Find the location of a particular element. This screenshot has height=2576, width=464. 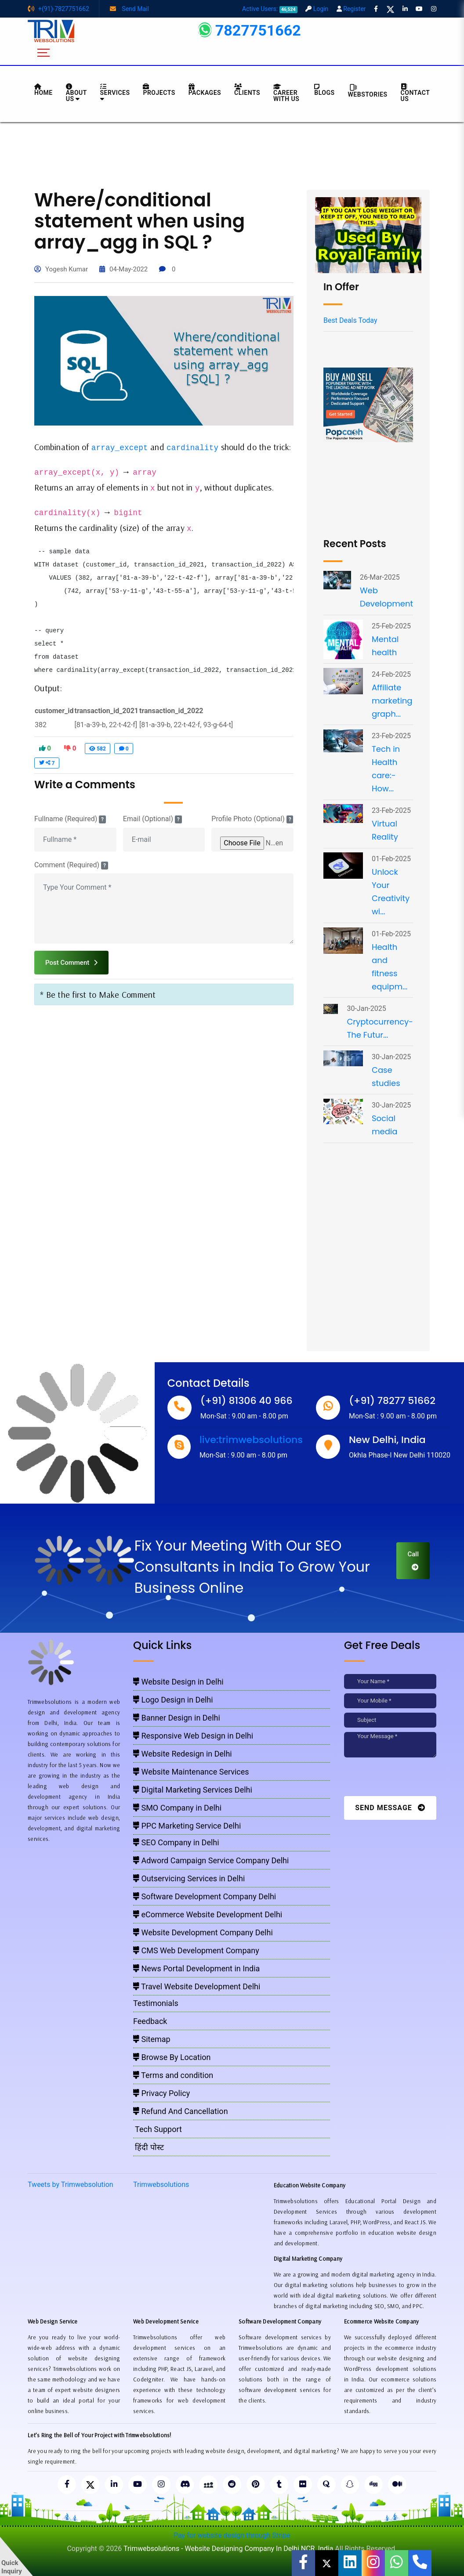

Terms and condition is located at coordinates (173, 2075).